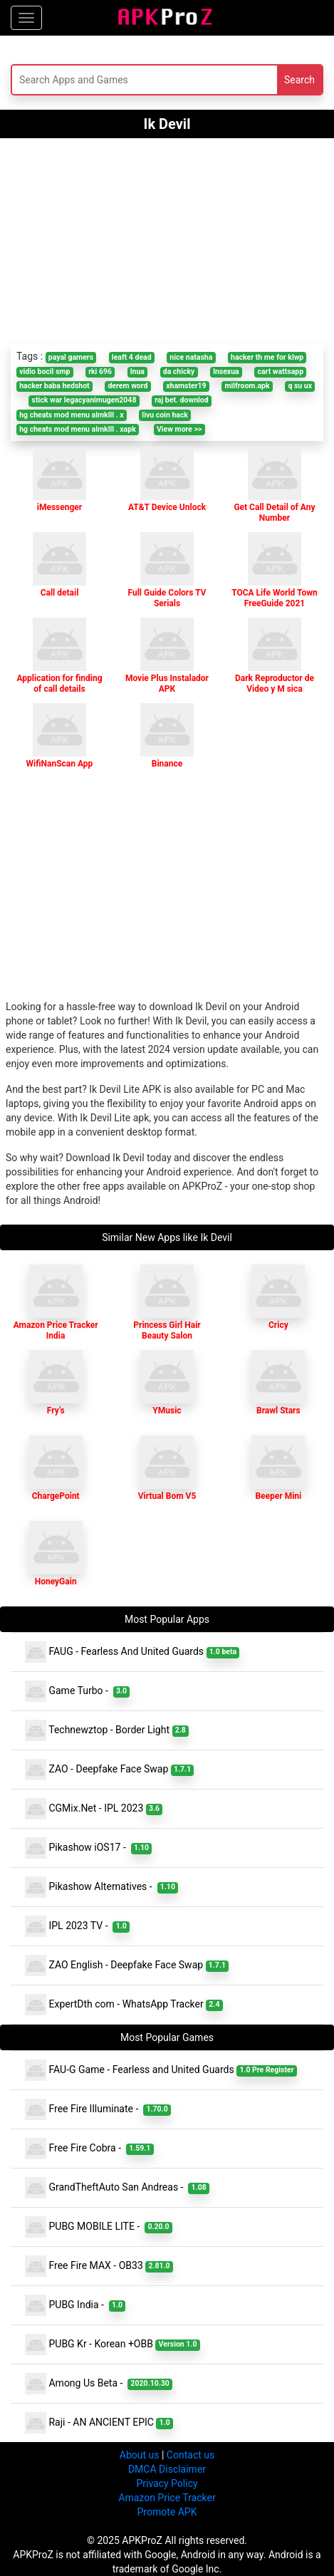  Describe the element at coordinates (112, 2344) in the screenshot. I see `PUBG Kr - Korean +OBB` at that location.